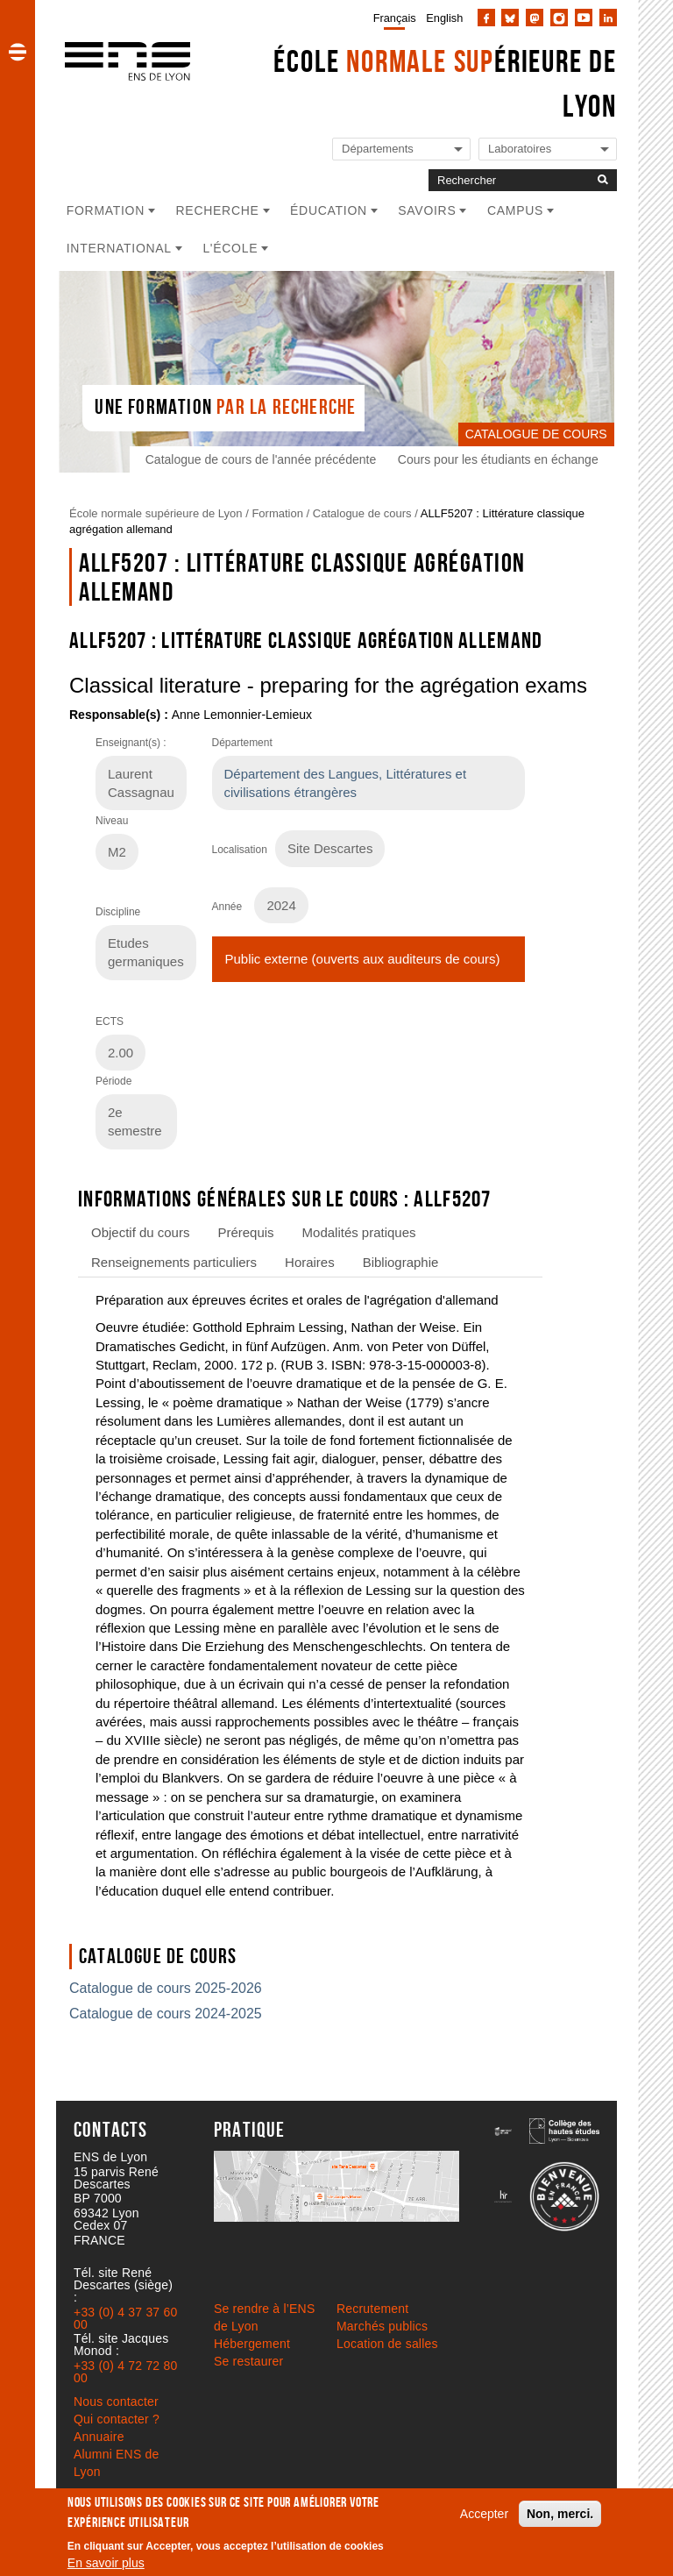 Image resolution: width=673 pixels, height=2576 pixels. What do you see at coordinates (547, 149) in the screenshot?
I see `[Liste de liens vers les laboratoires de l'ENS de Lyon]` at bounding box center [547, 149].